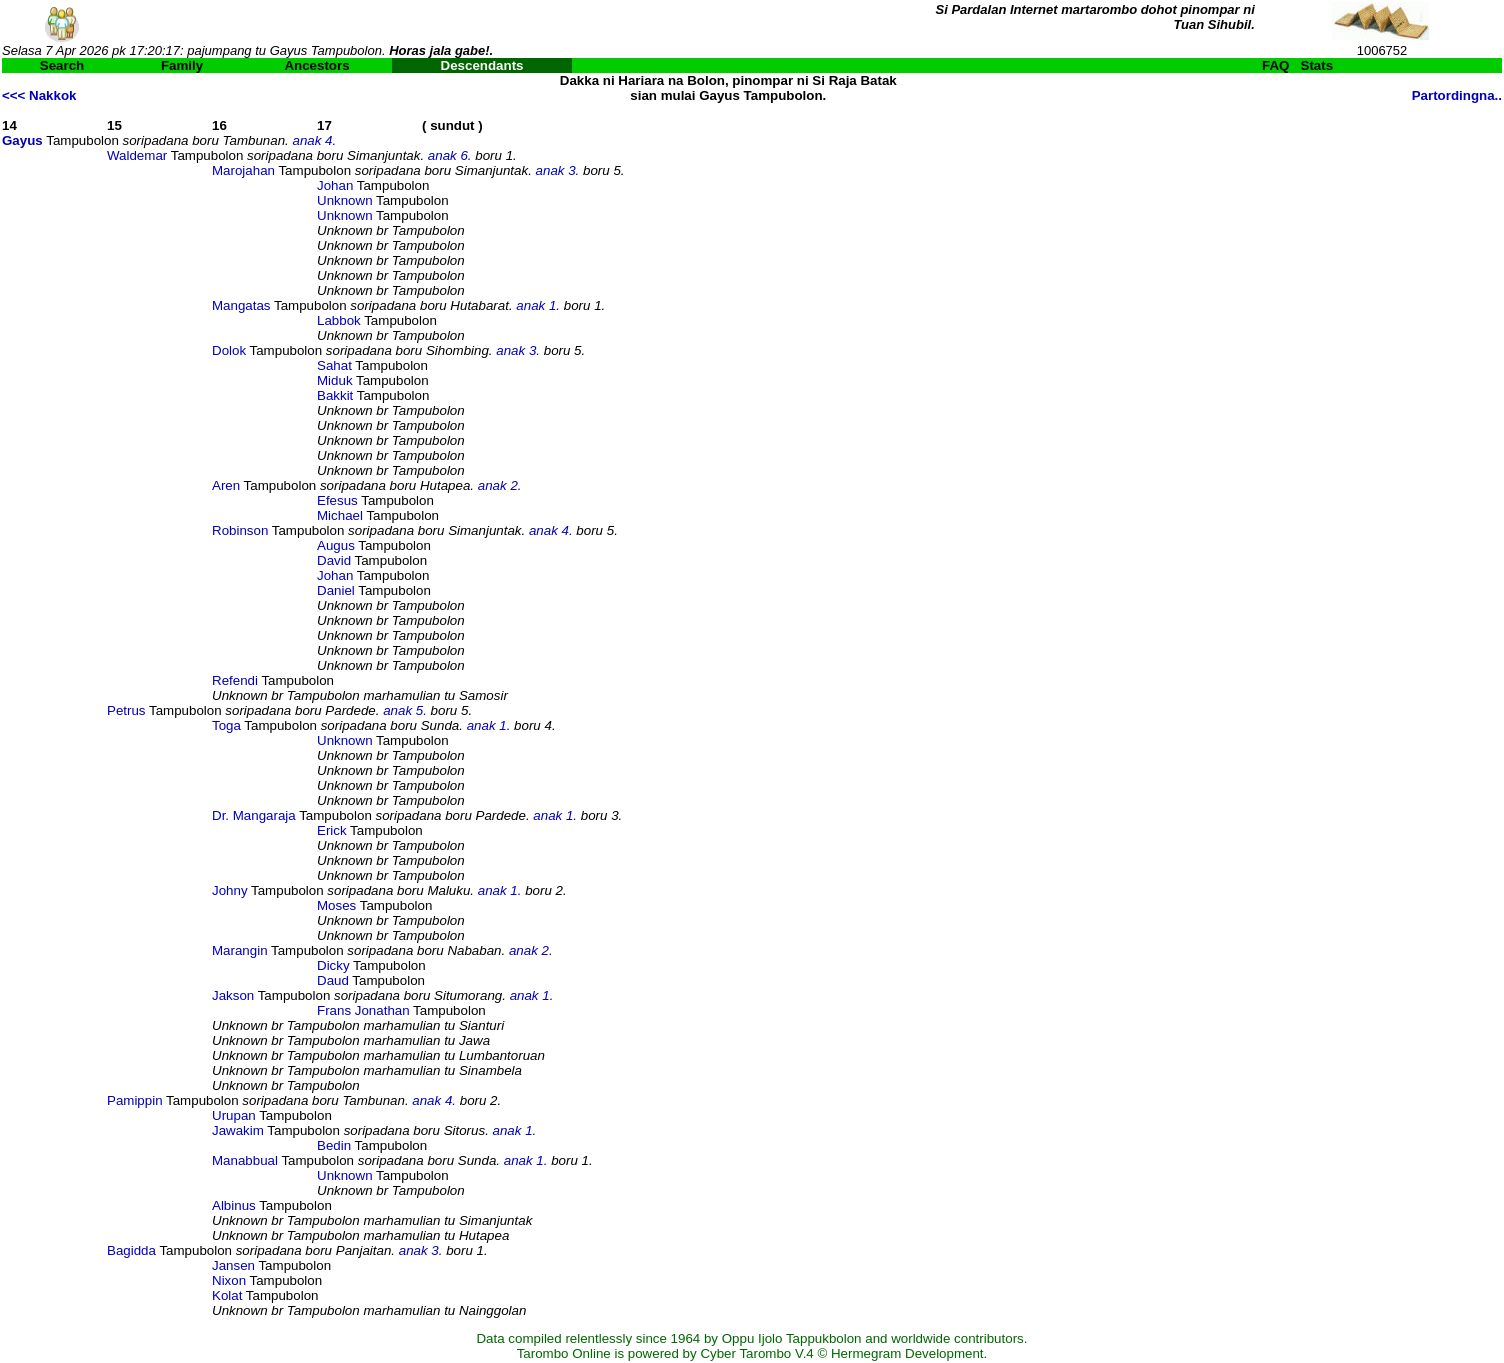 This screenshot has height=1363, width=1504. I want to click on Frans Jonathan, so click(363, 1010).